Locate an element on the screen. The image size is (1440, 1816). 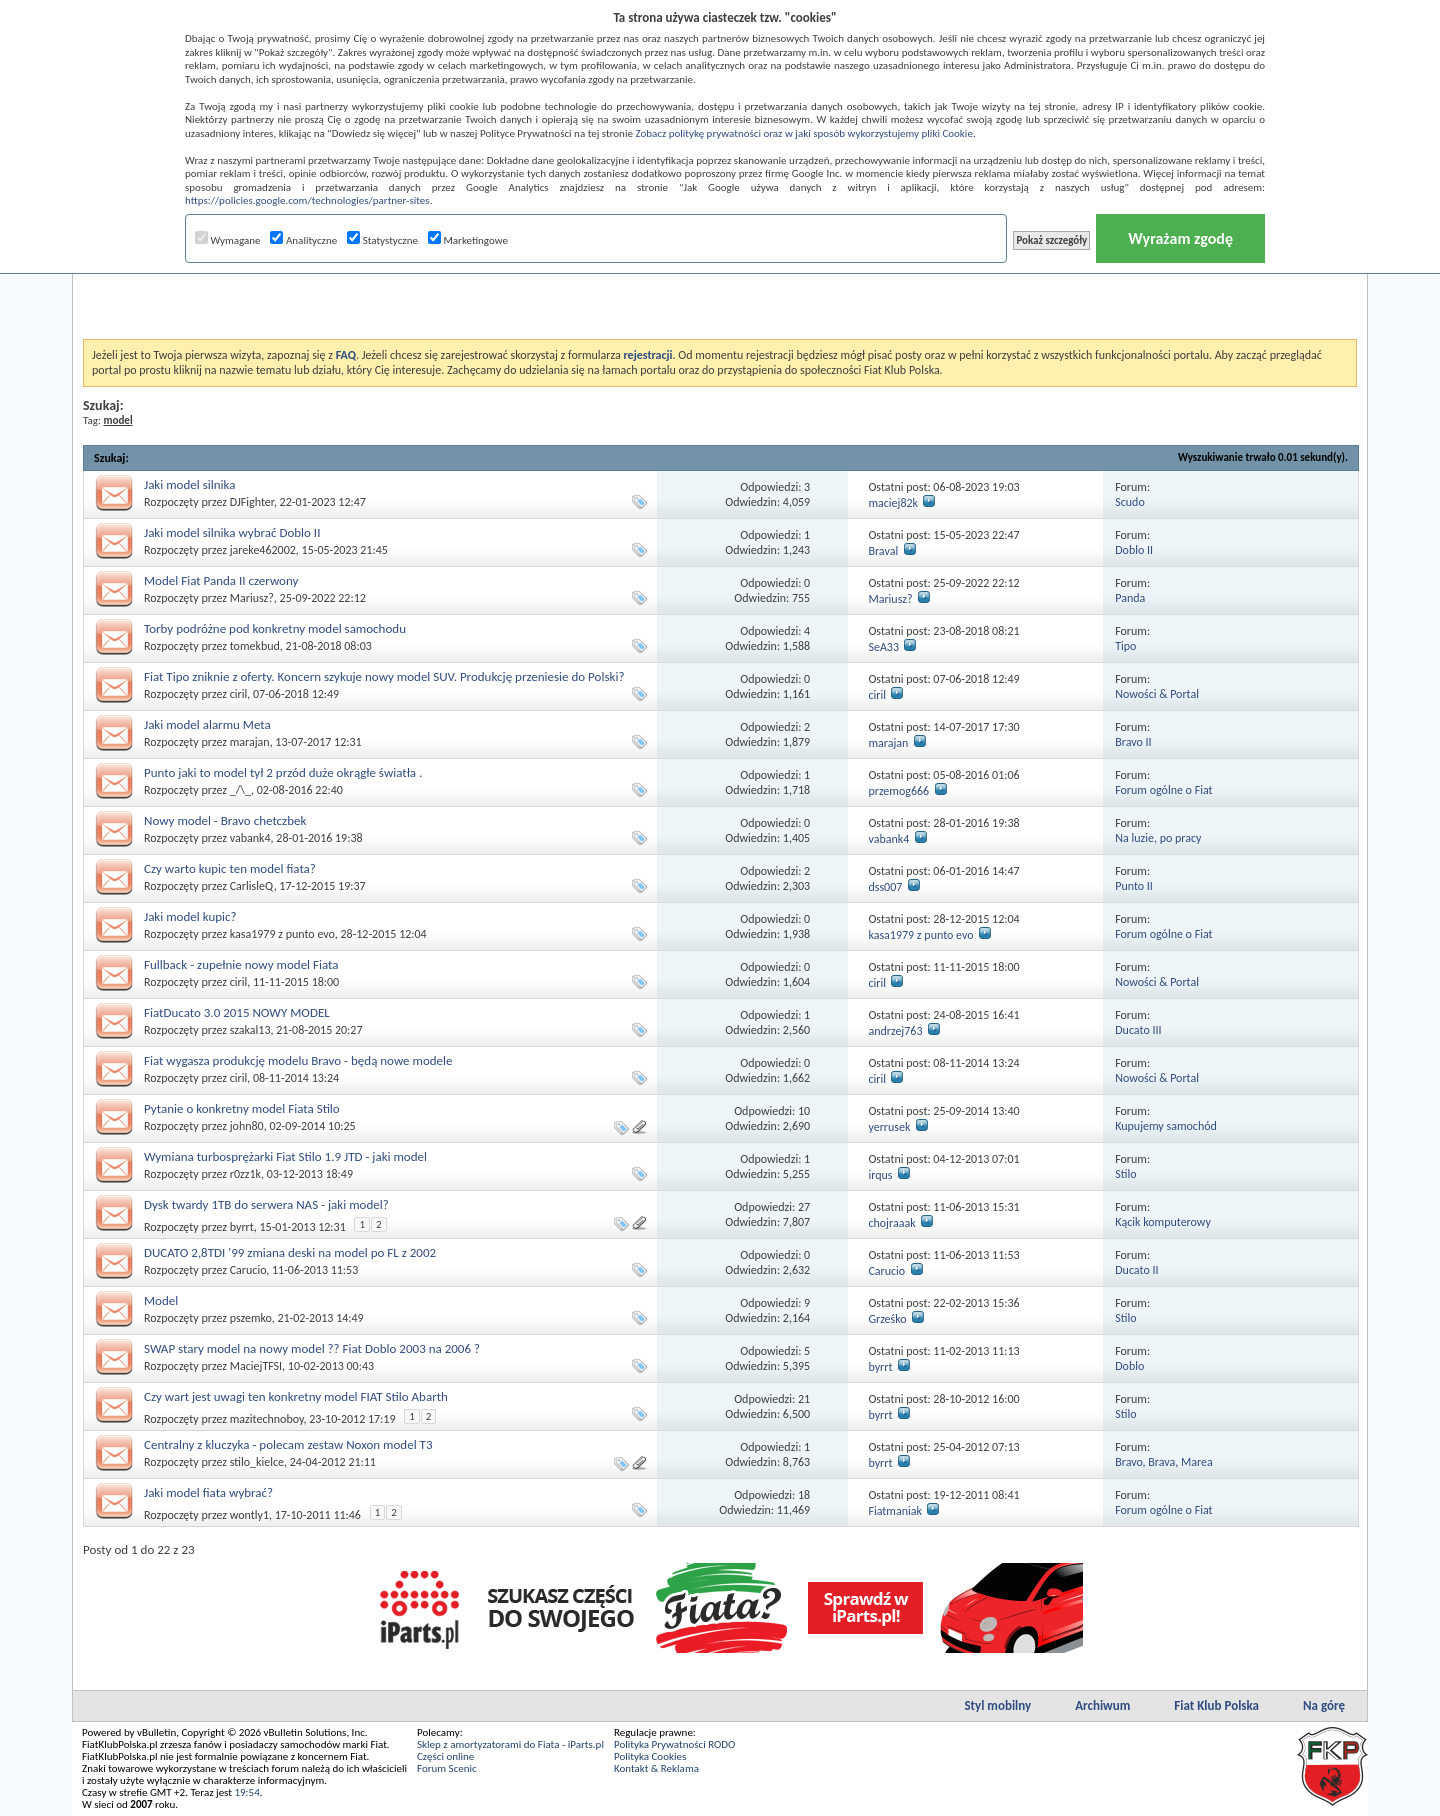
Bravo II is located at coordinates (1133, 742).